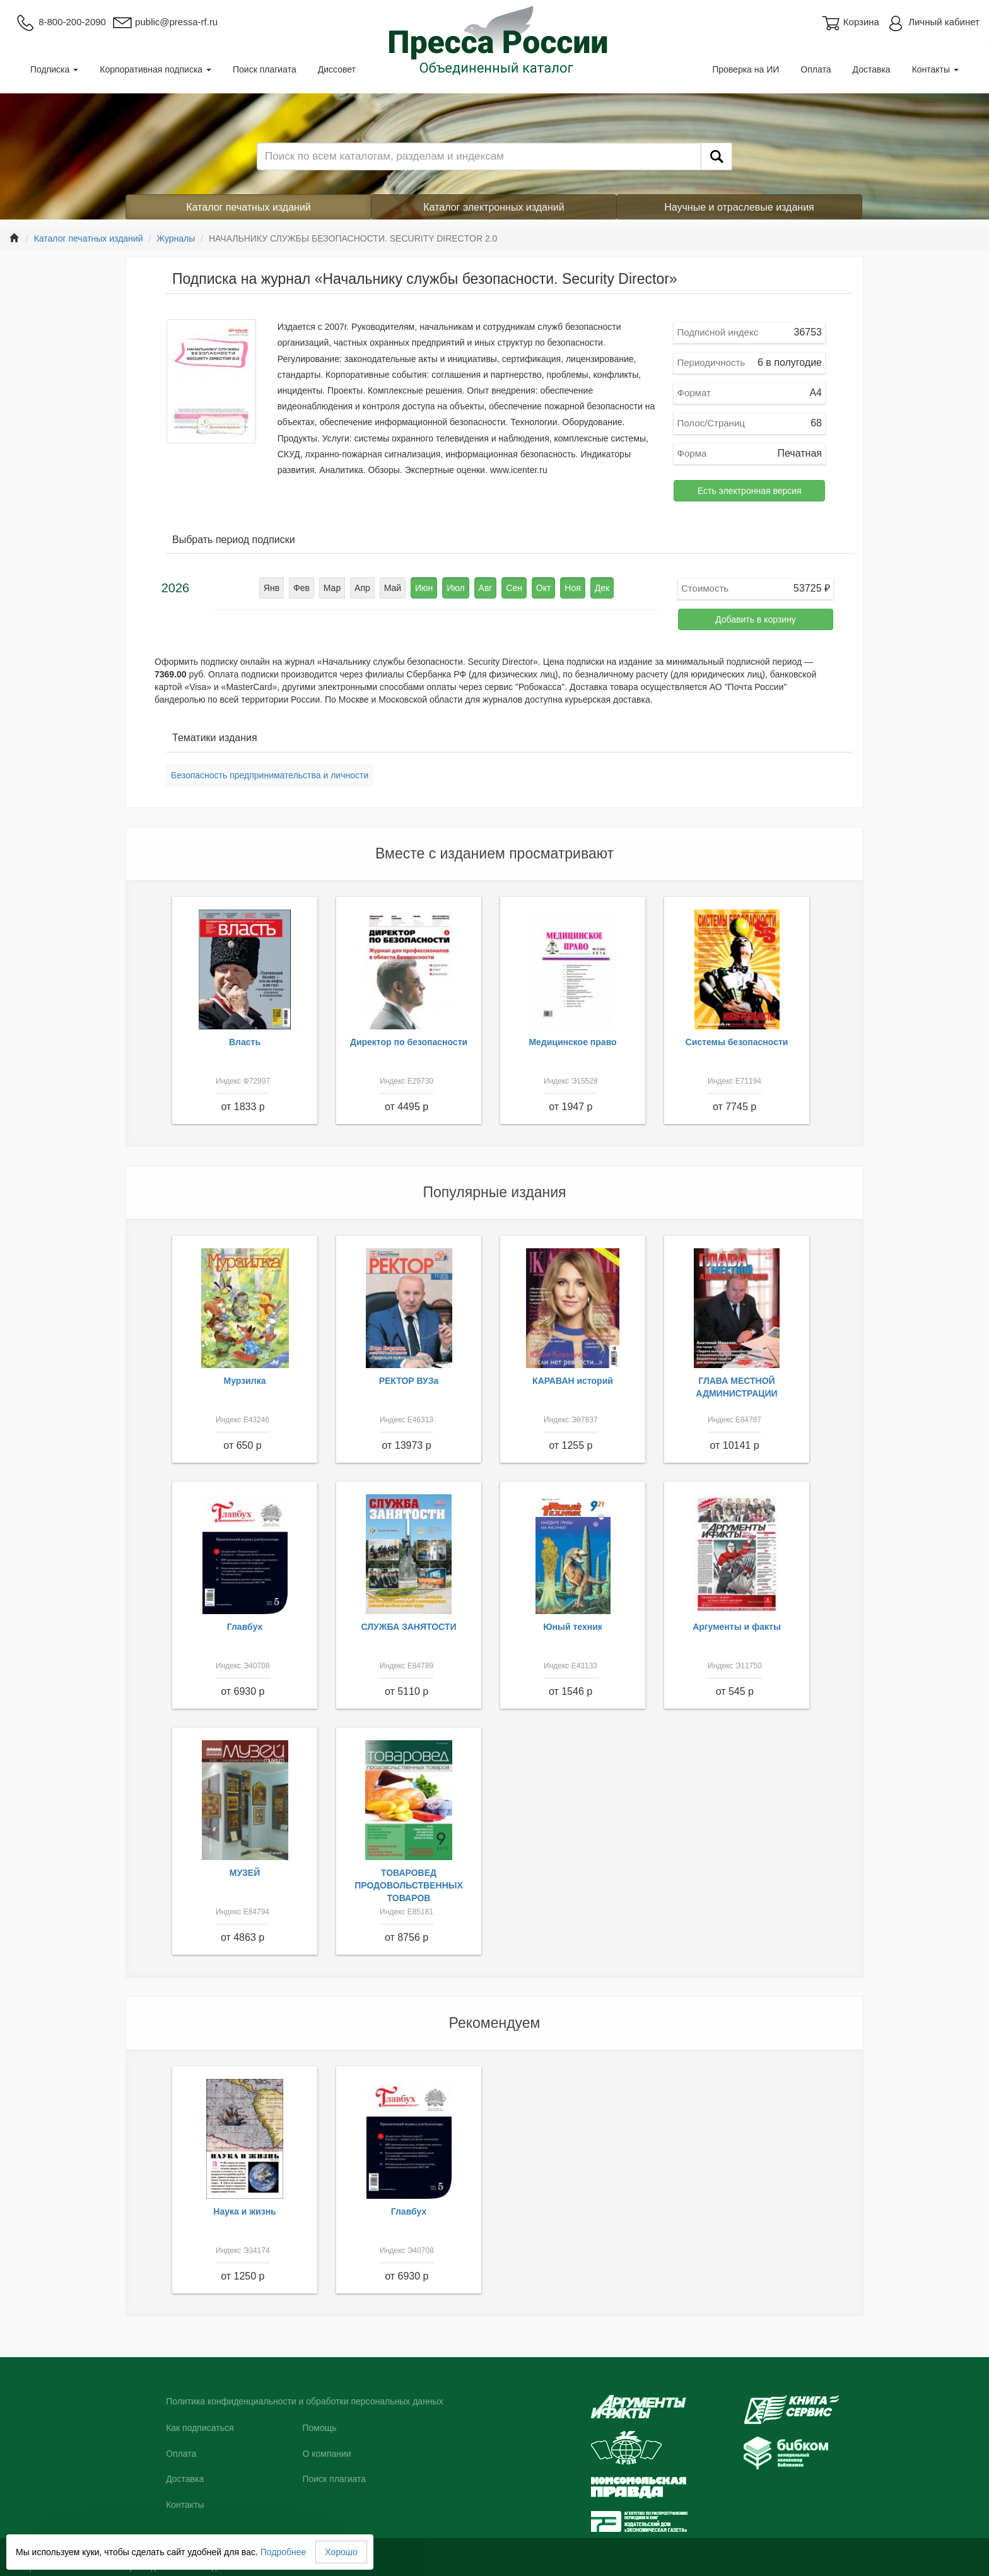 The width and height of the screenshot is (989, 2576). Describe the element at coordinates (245, 1381) in the screenshot. I see `Мурзилка` at that location.